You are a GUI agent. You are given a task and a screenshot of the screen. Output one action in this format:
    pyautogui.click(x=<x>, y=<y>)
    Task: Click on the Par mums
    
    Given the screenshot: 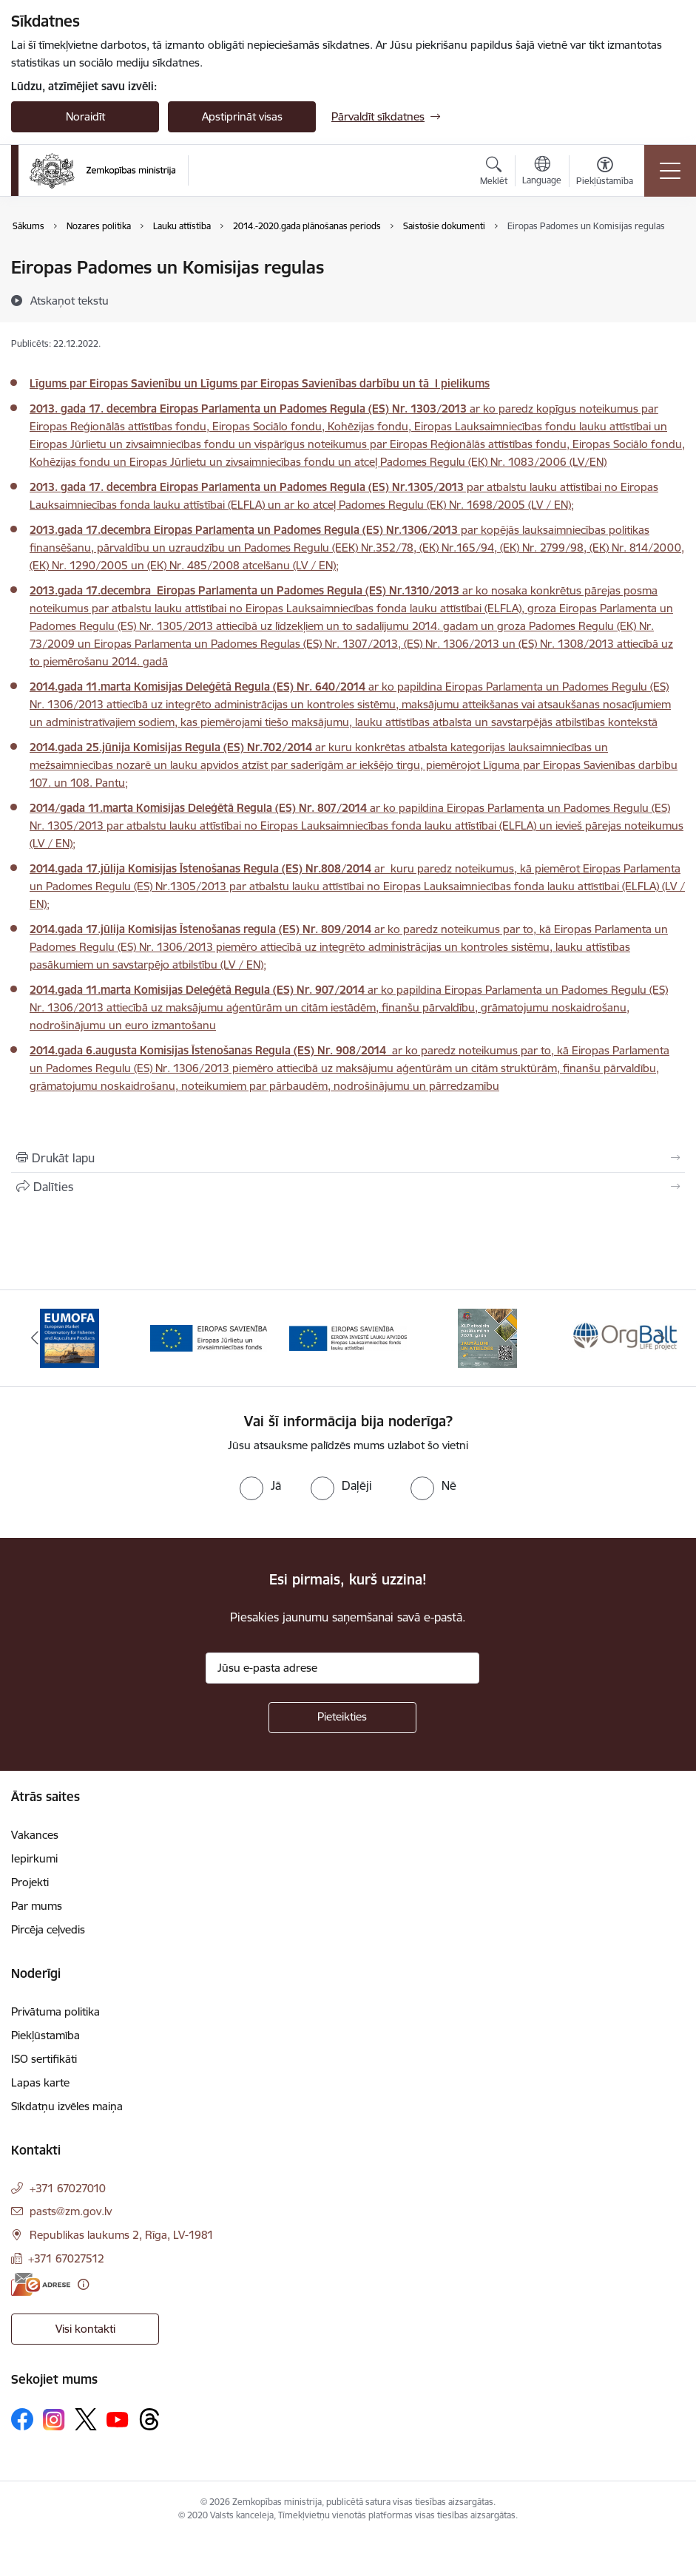 What is the action you would take?
    pyautogui.click(x=36, y=1906)
    